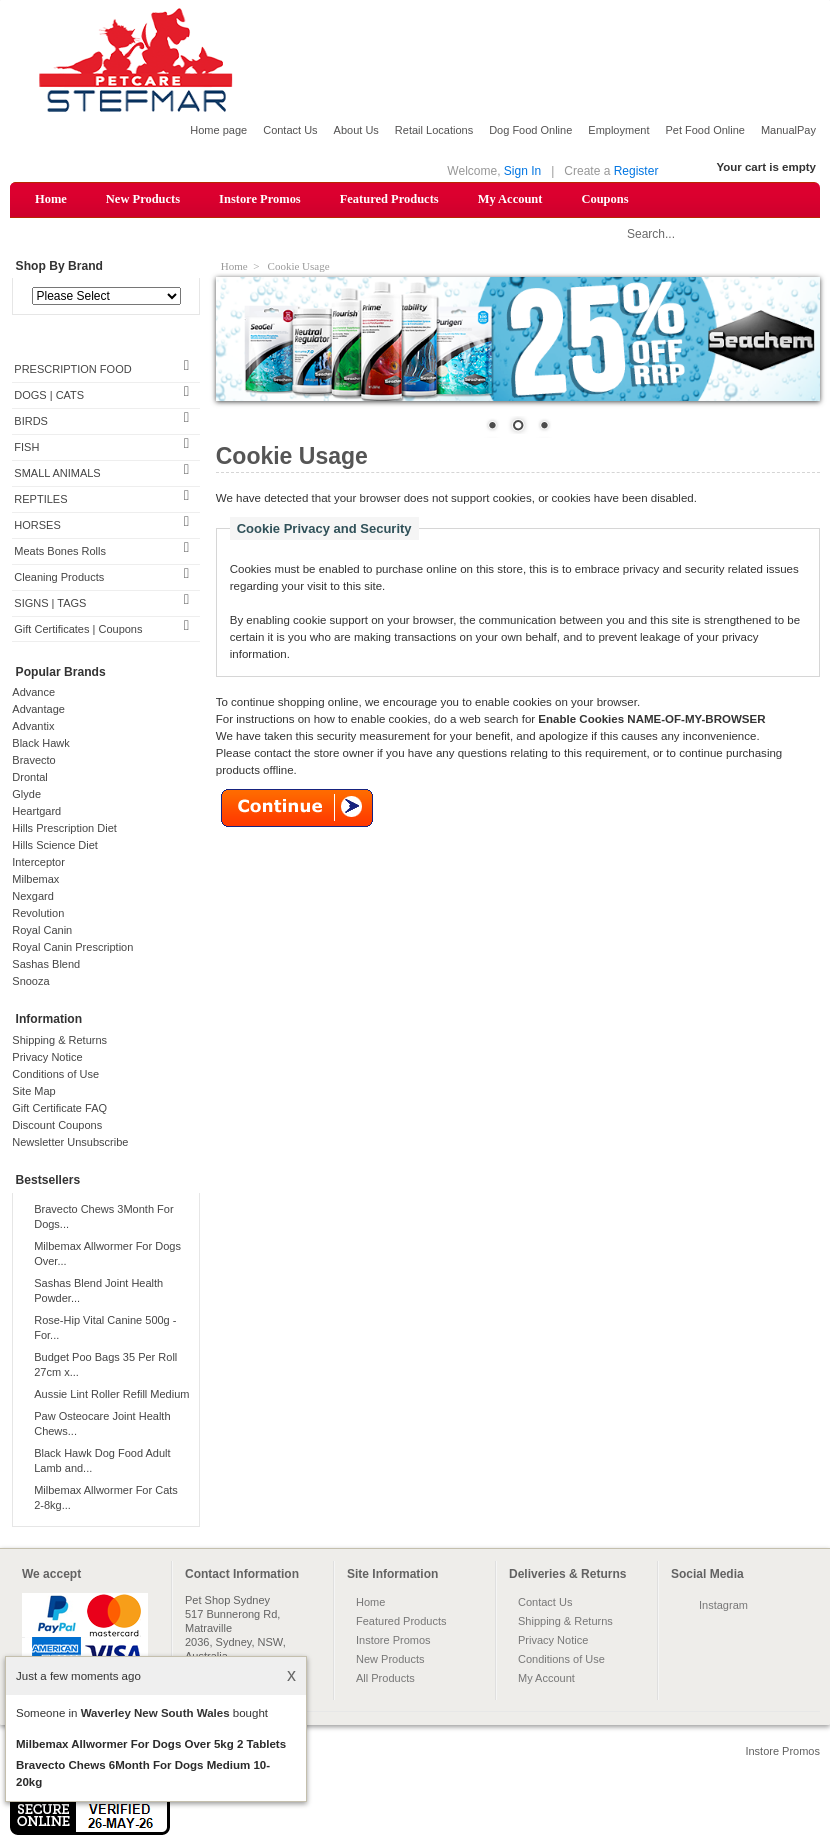 This screenshot has width=830, height=1837. I want to click on SMALL ANIMALS, so click(57, 473).